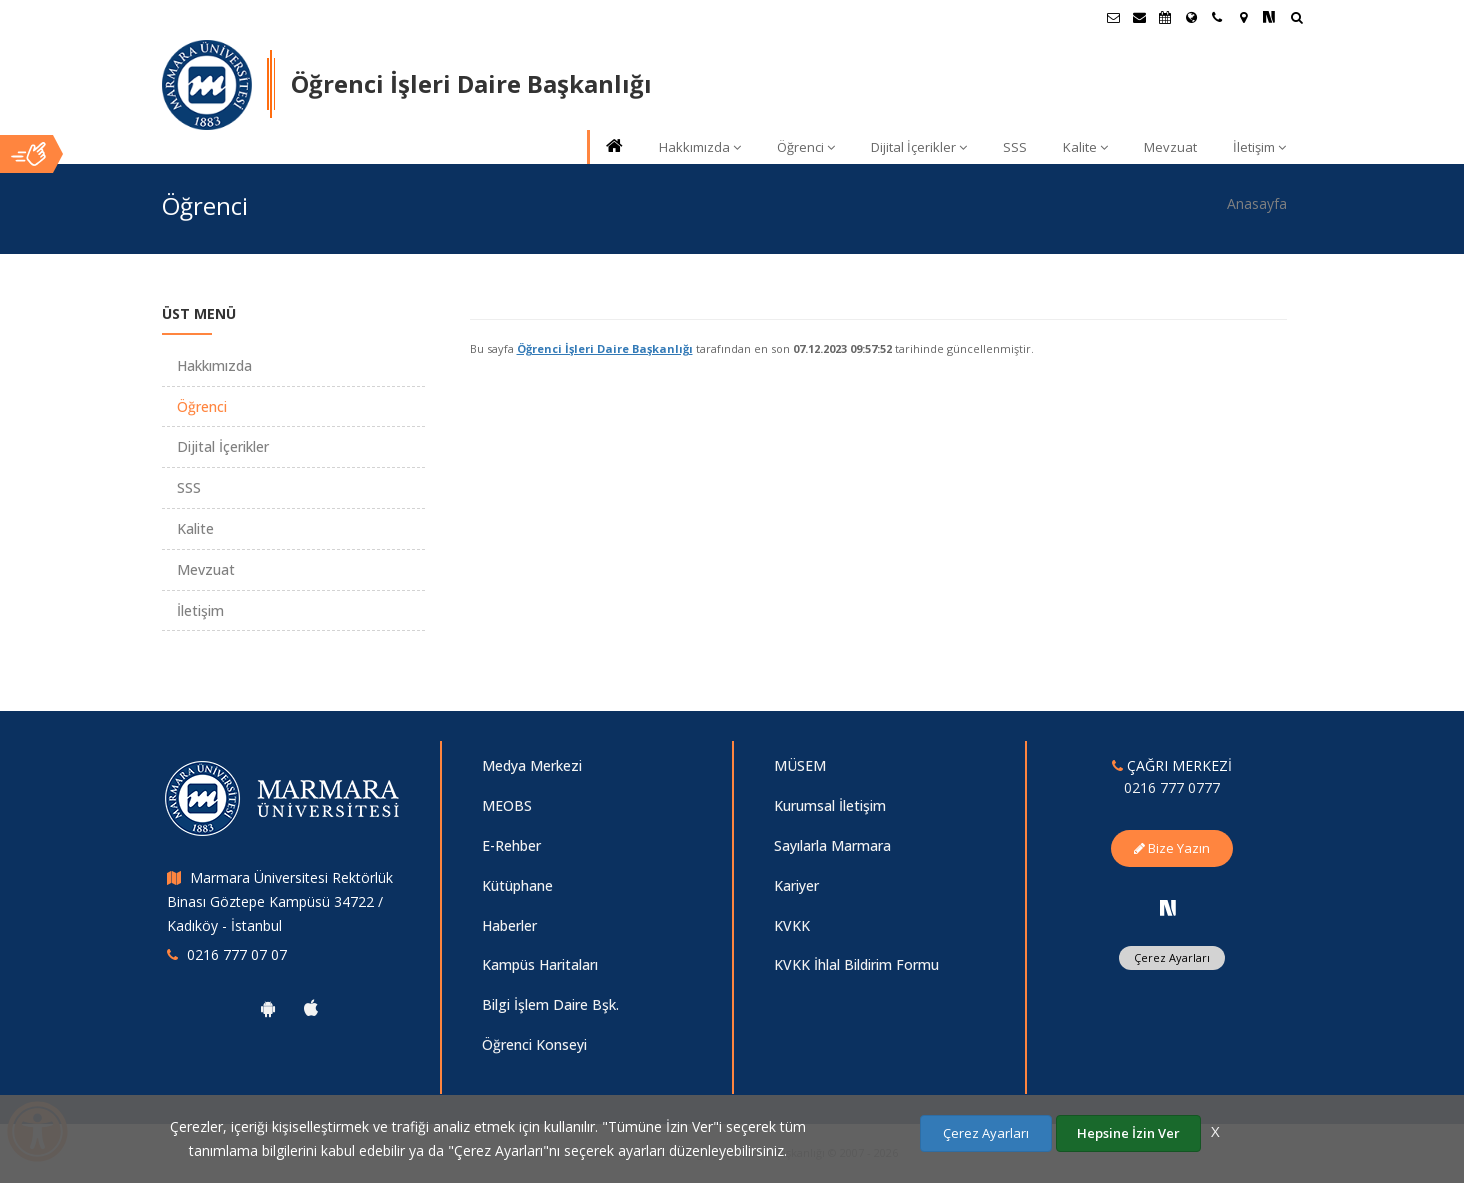 The width and height of the screenshot is (1464, 1183). Describe the element at coordinates (532, 765) in the screenshot. I see `Medya Merkezi` at that location.